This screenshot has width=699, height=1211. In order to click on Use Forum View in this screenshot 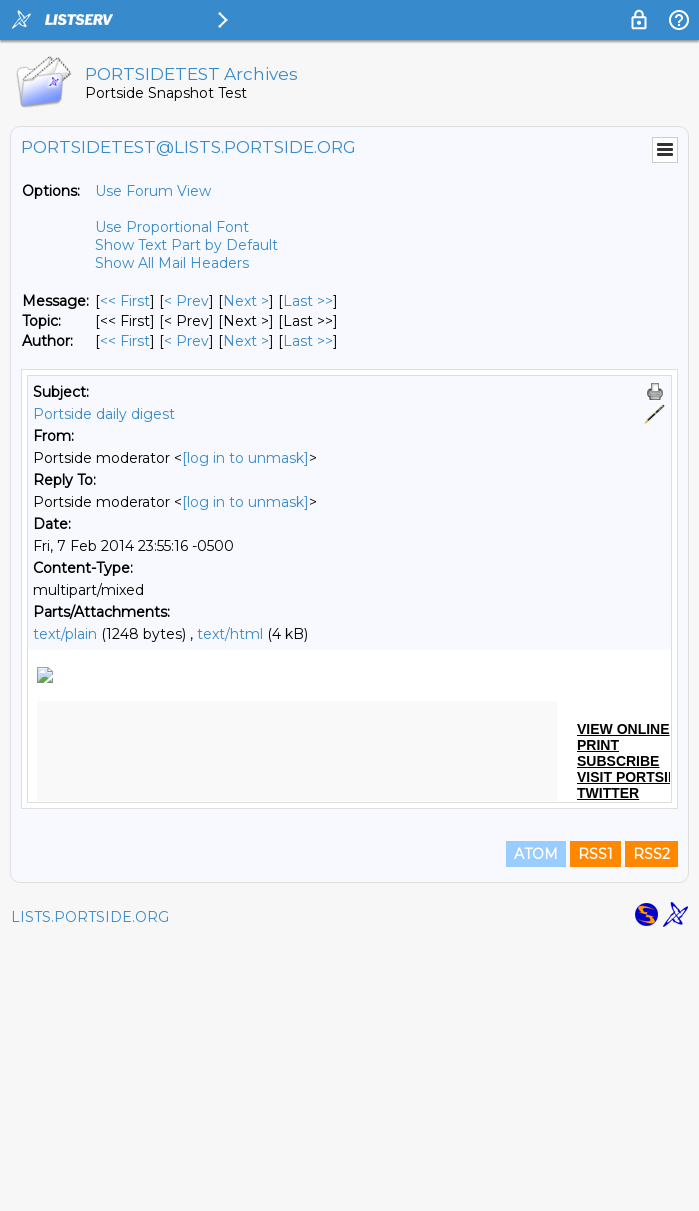, I will do `click(153, 191)`.